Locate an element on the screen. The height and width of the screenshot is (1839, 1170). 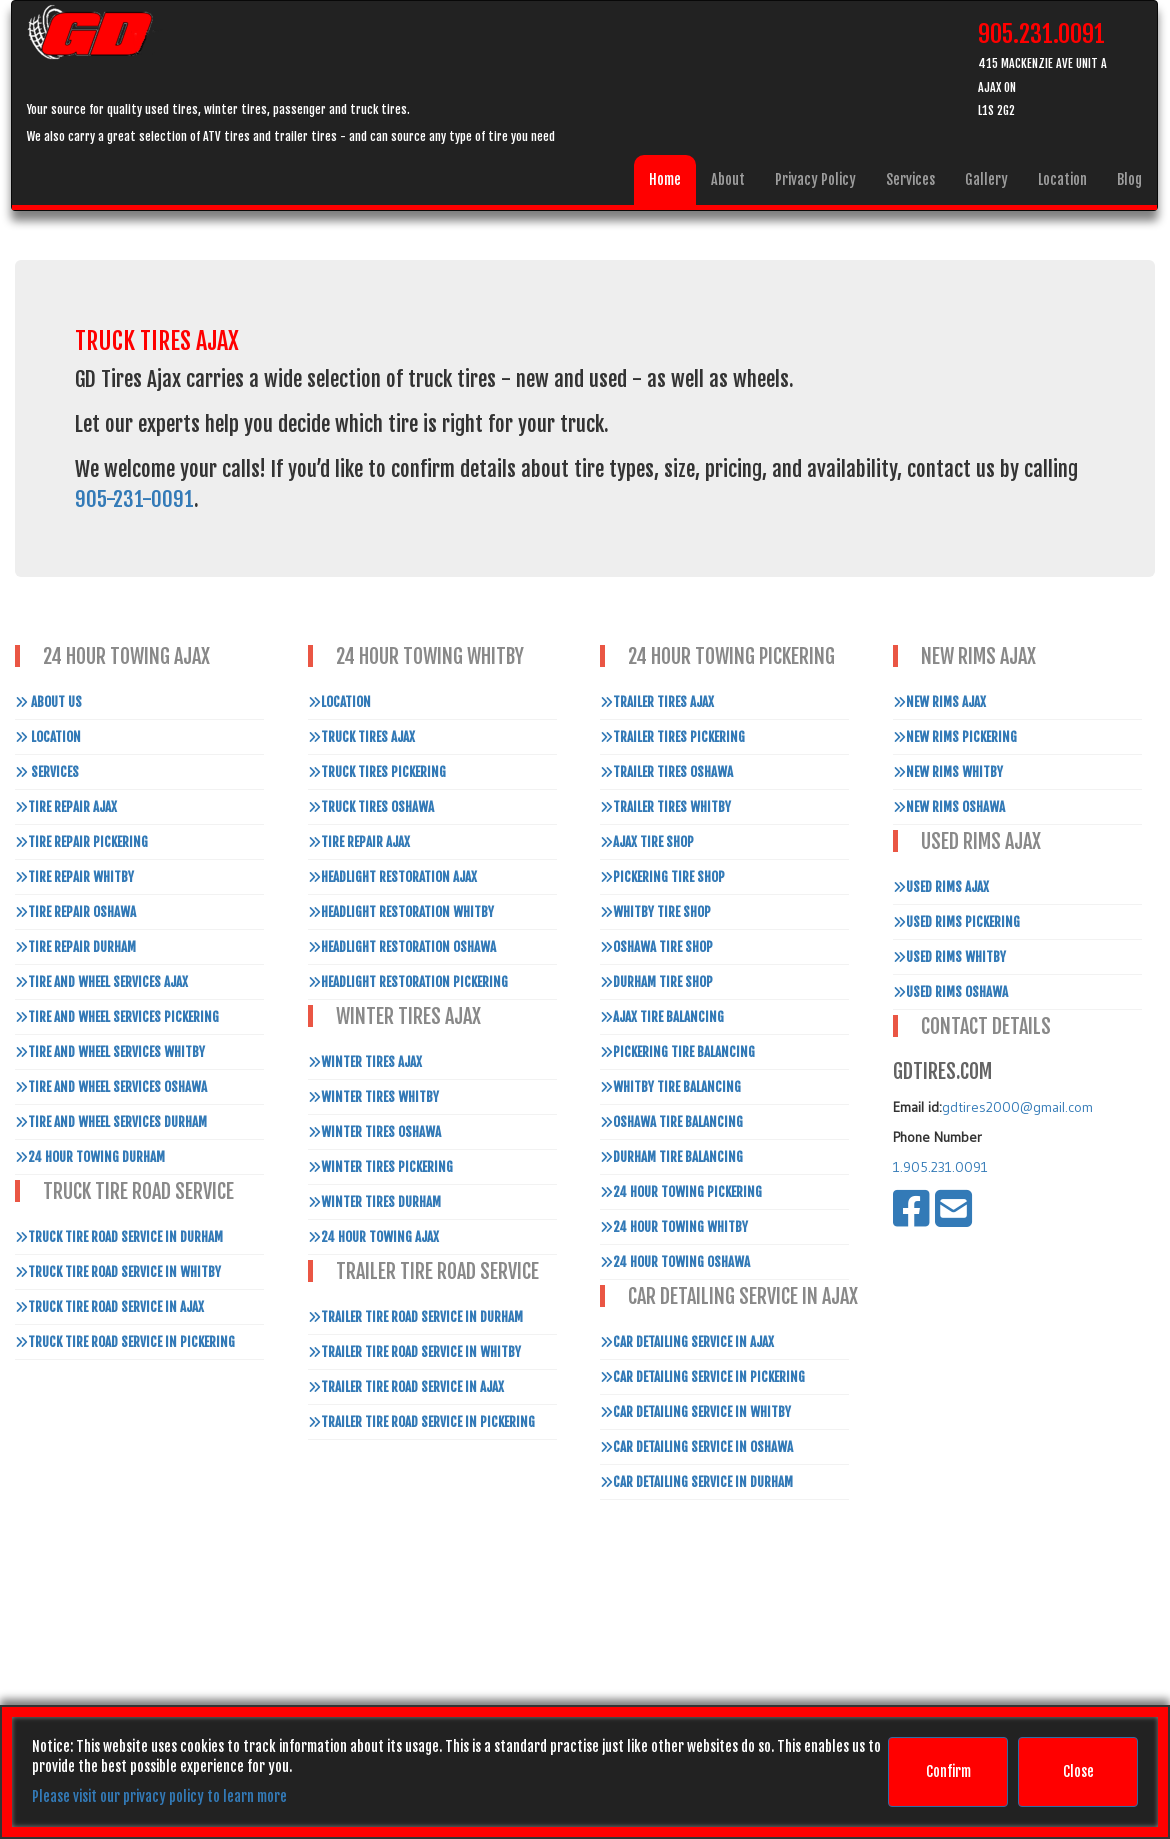
Services is located at coordinates (910, 179).